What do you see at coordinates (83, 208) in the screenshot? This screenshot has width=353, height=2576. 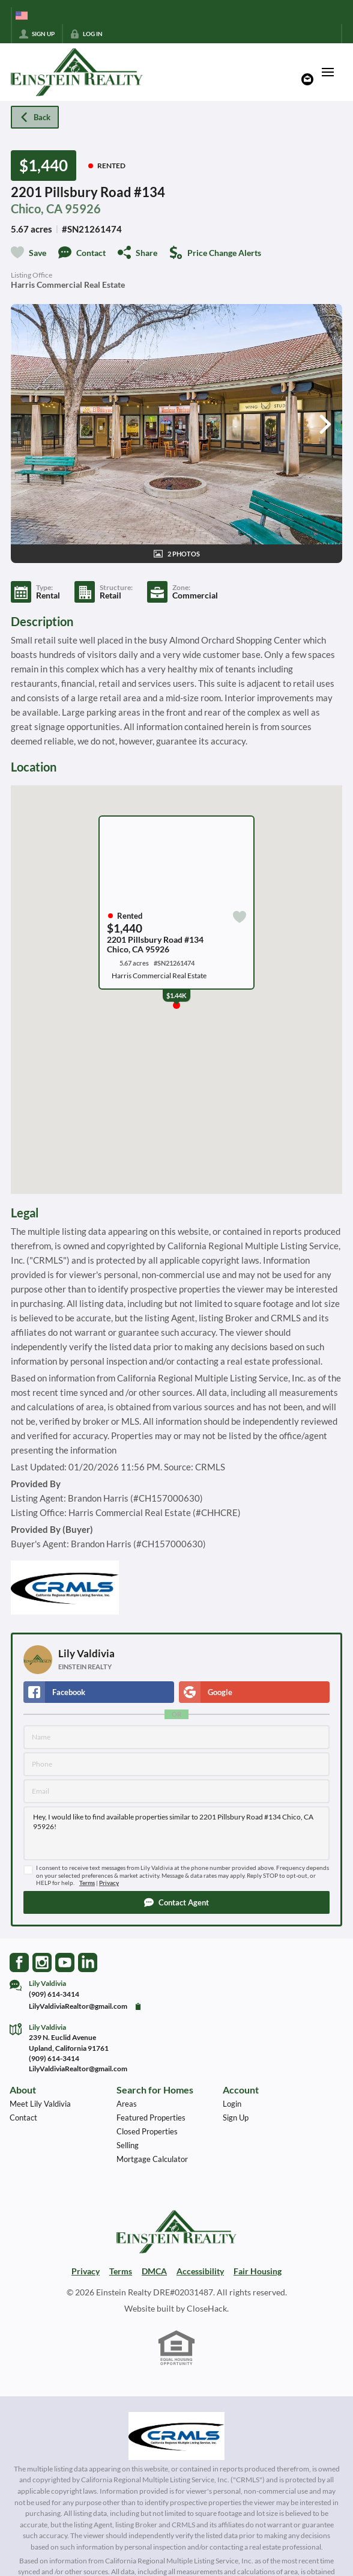 I see `95926` at bounding box center [83, 208].